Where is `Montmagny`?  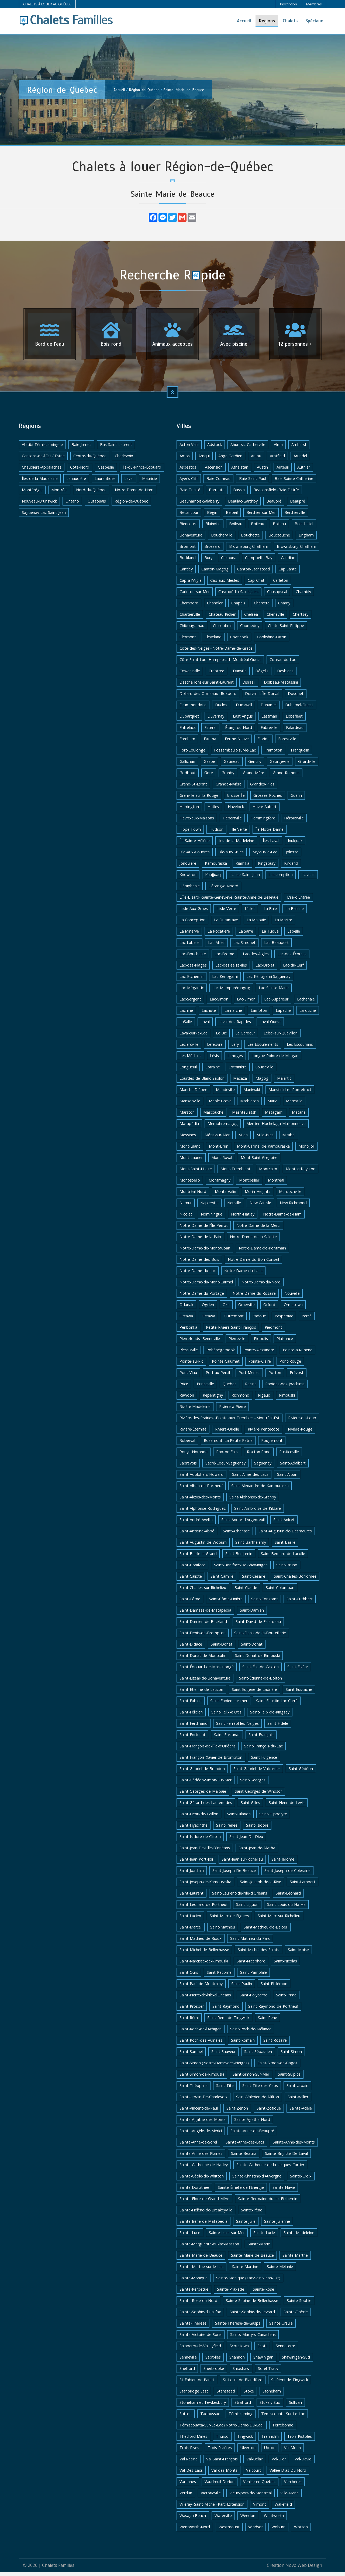
Montmagny is located at coordinates (219, 1184).